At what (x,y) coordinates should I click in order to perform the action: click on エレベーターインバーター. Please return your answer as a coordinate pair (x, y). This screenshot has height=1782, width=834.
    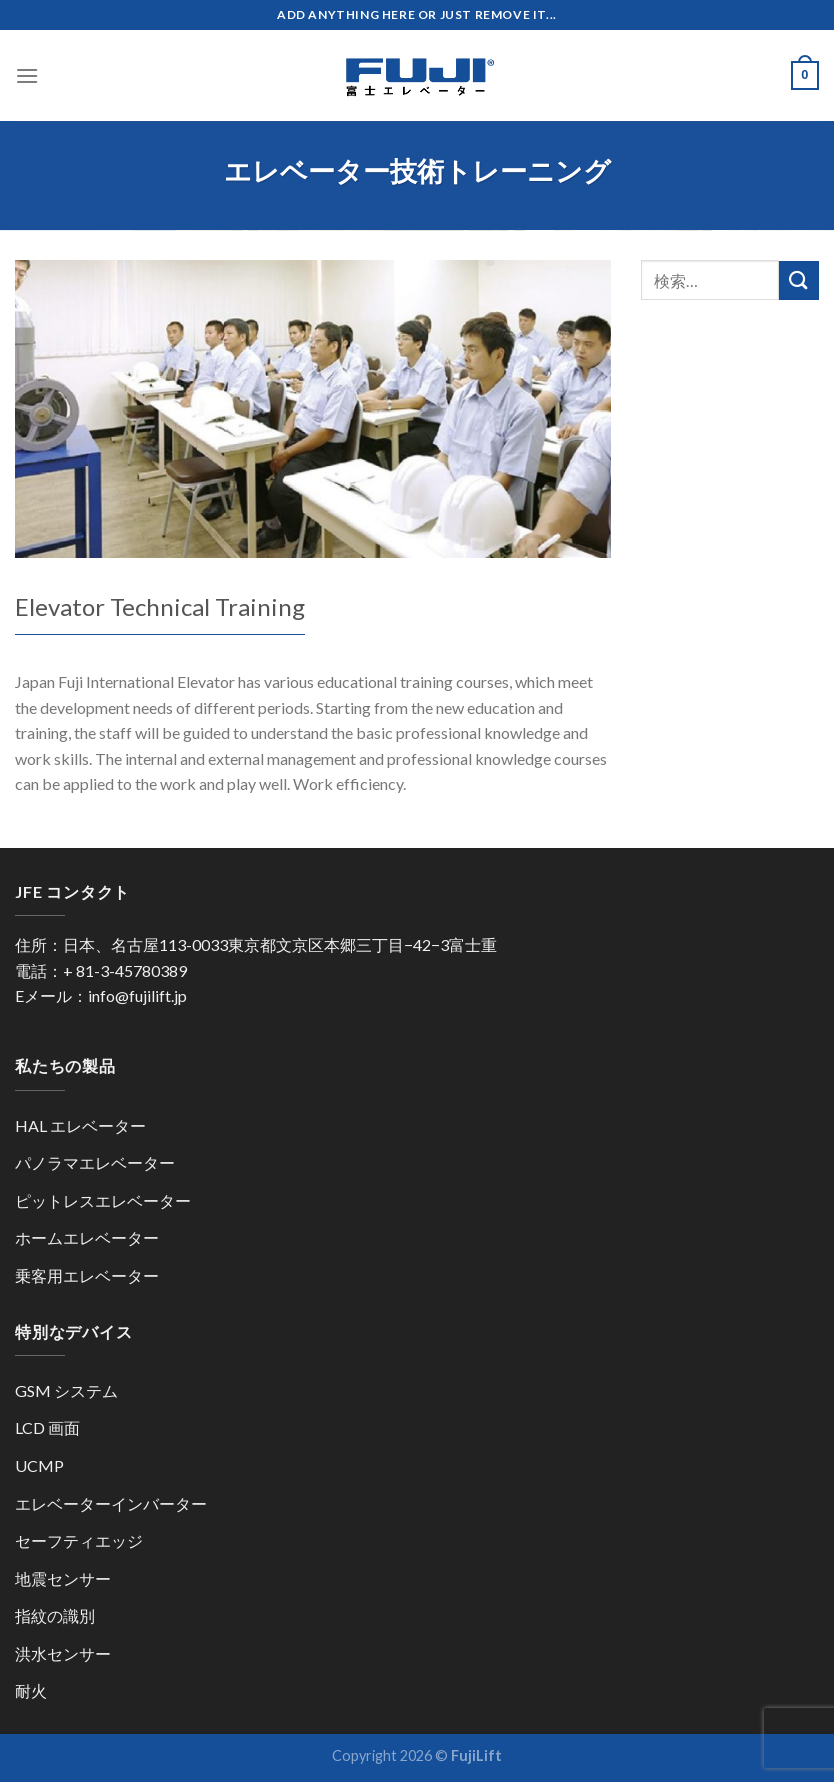
    Looking at the image, I should click on (111, 1503).